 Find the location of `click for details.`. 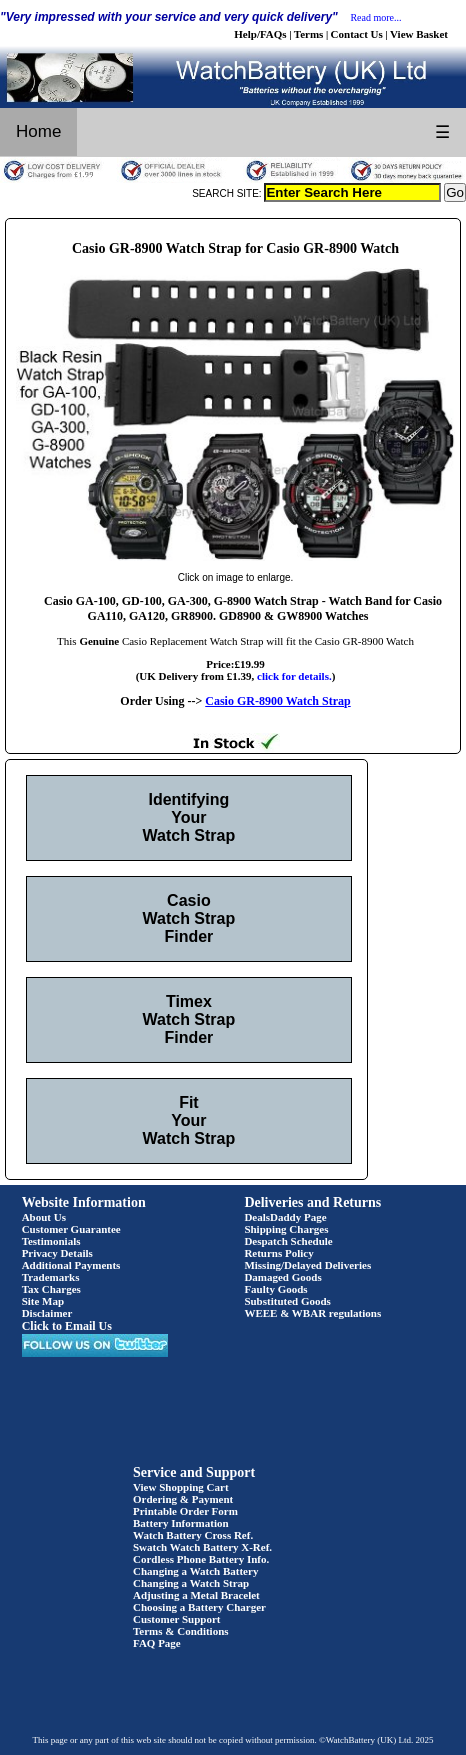

click for details. is located at coordinates (294, 676).